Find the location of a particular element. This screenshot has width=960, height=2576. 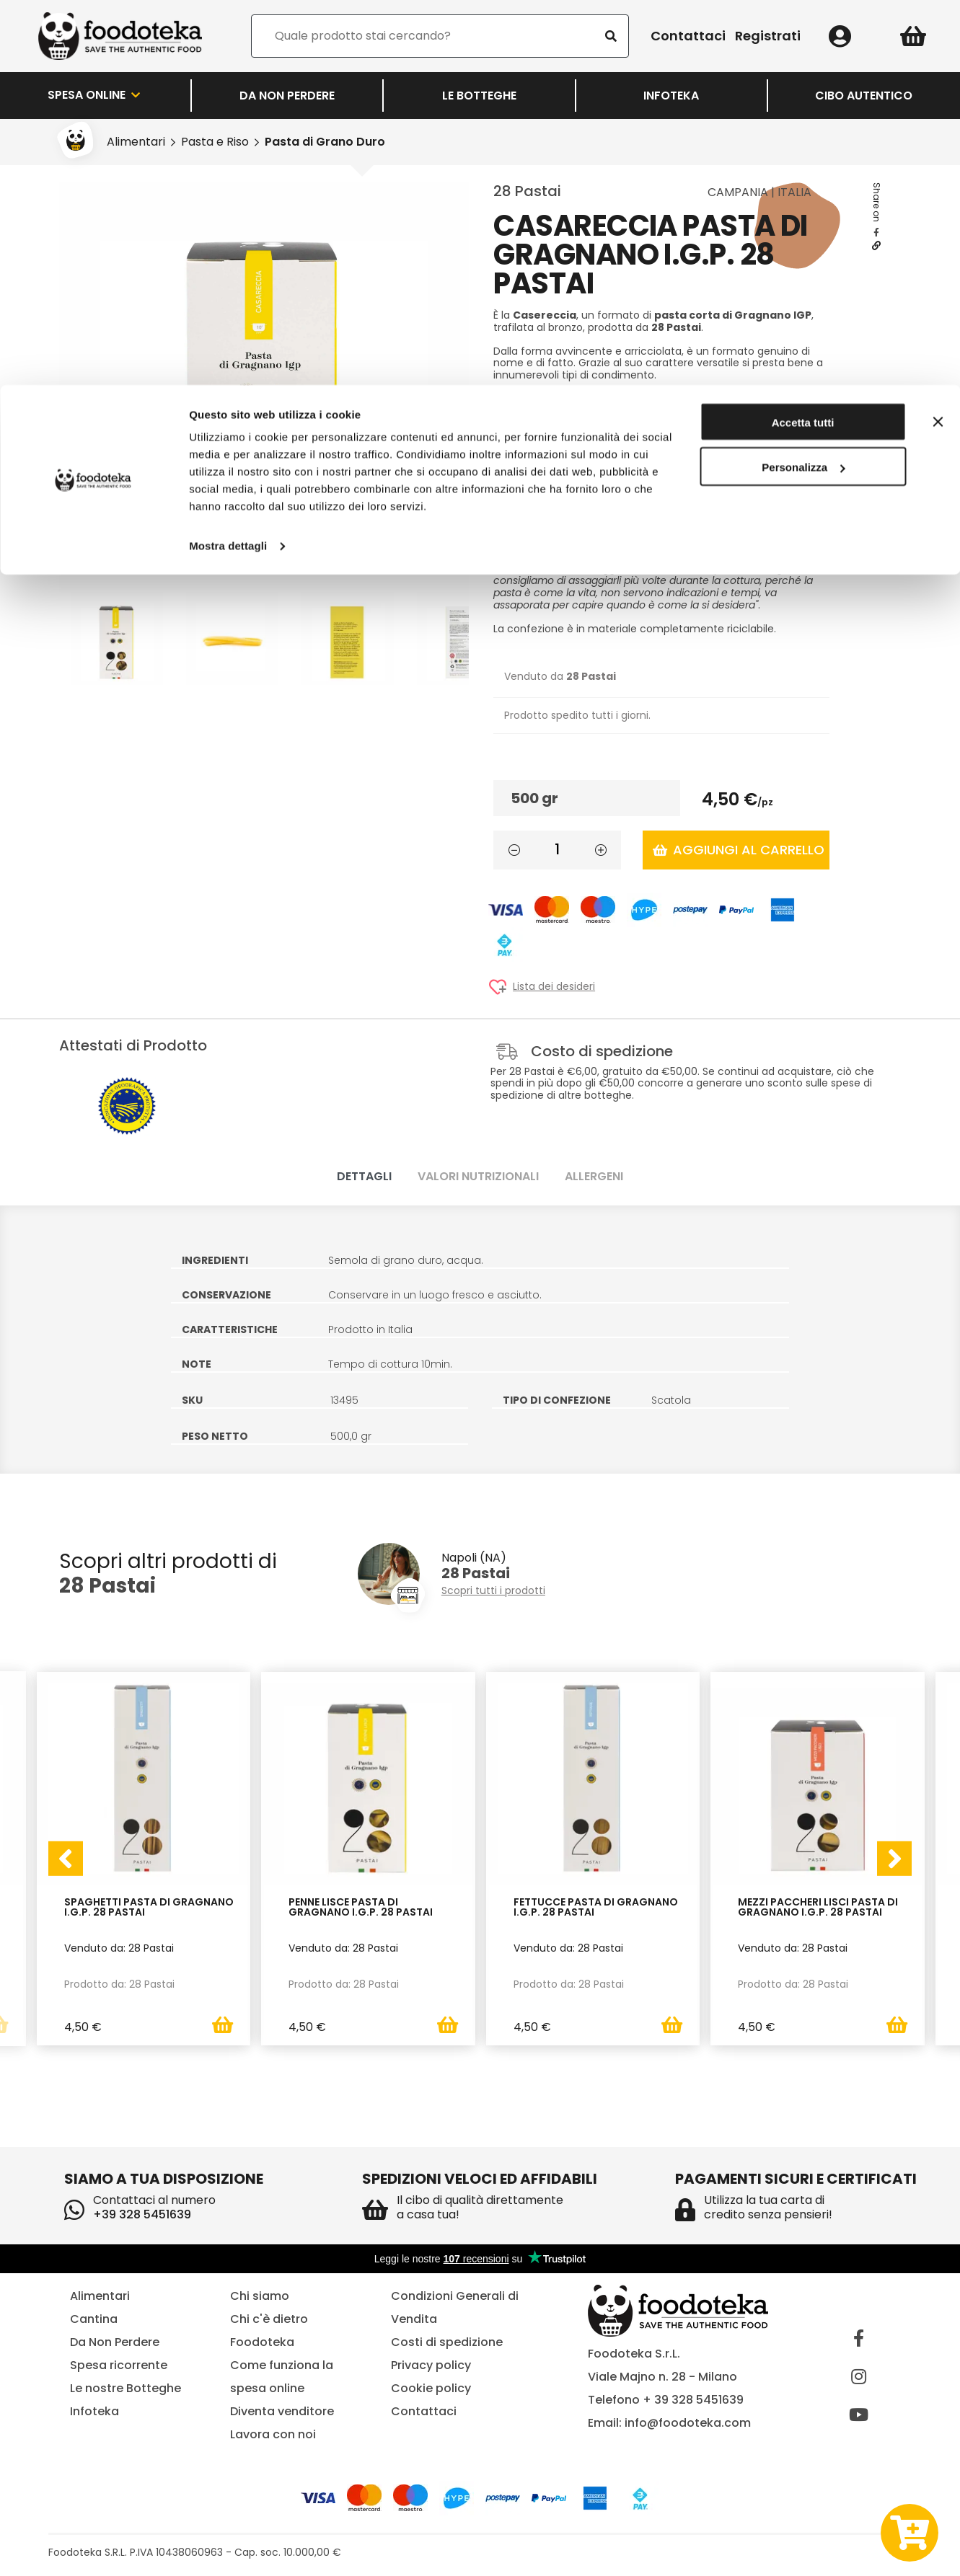

Le nostre Botteghe is located at coordinates (125, 2388).